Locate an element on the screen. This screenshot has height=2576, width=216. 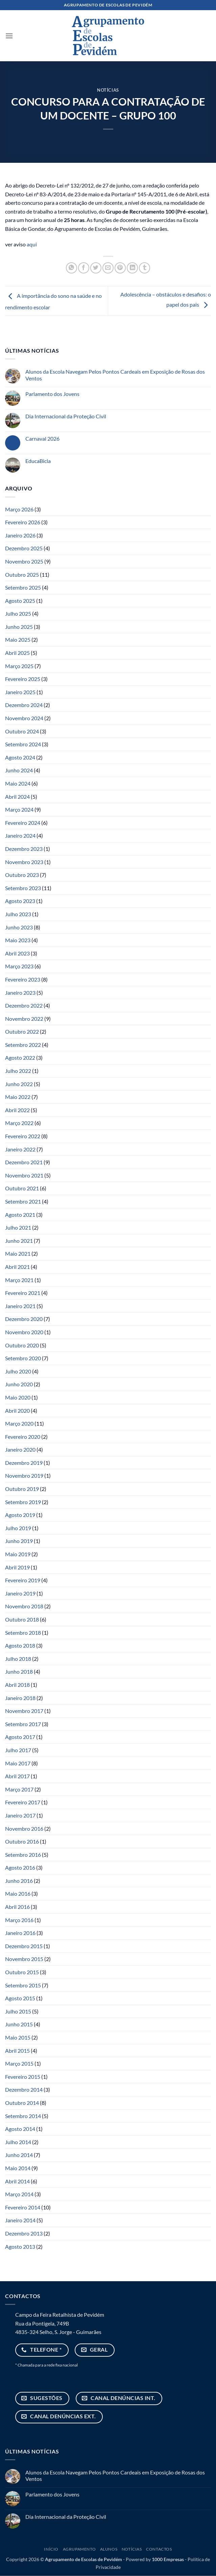
Junho 2023 is located at coordinates (19, 927).